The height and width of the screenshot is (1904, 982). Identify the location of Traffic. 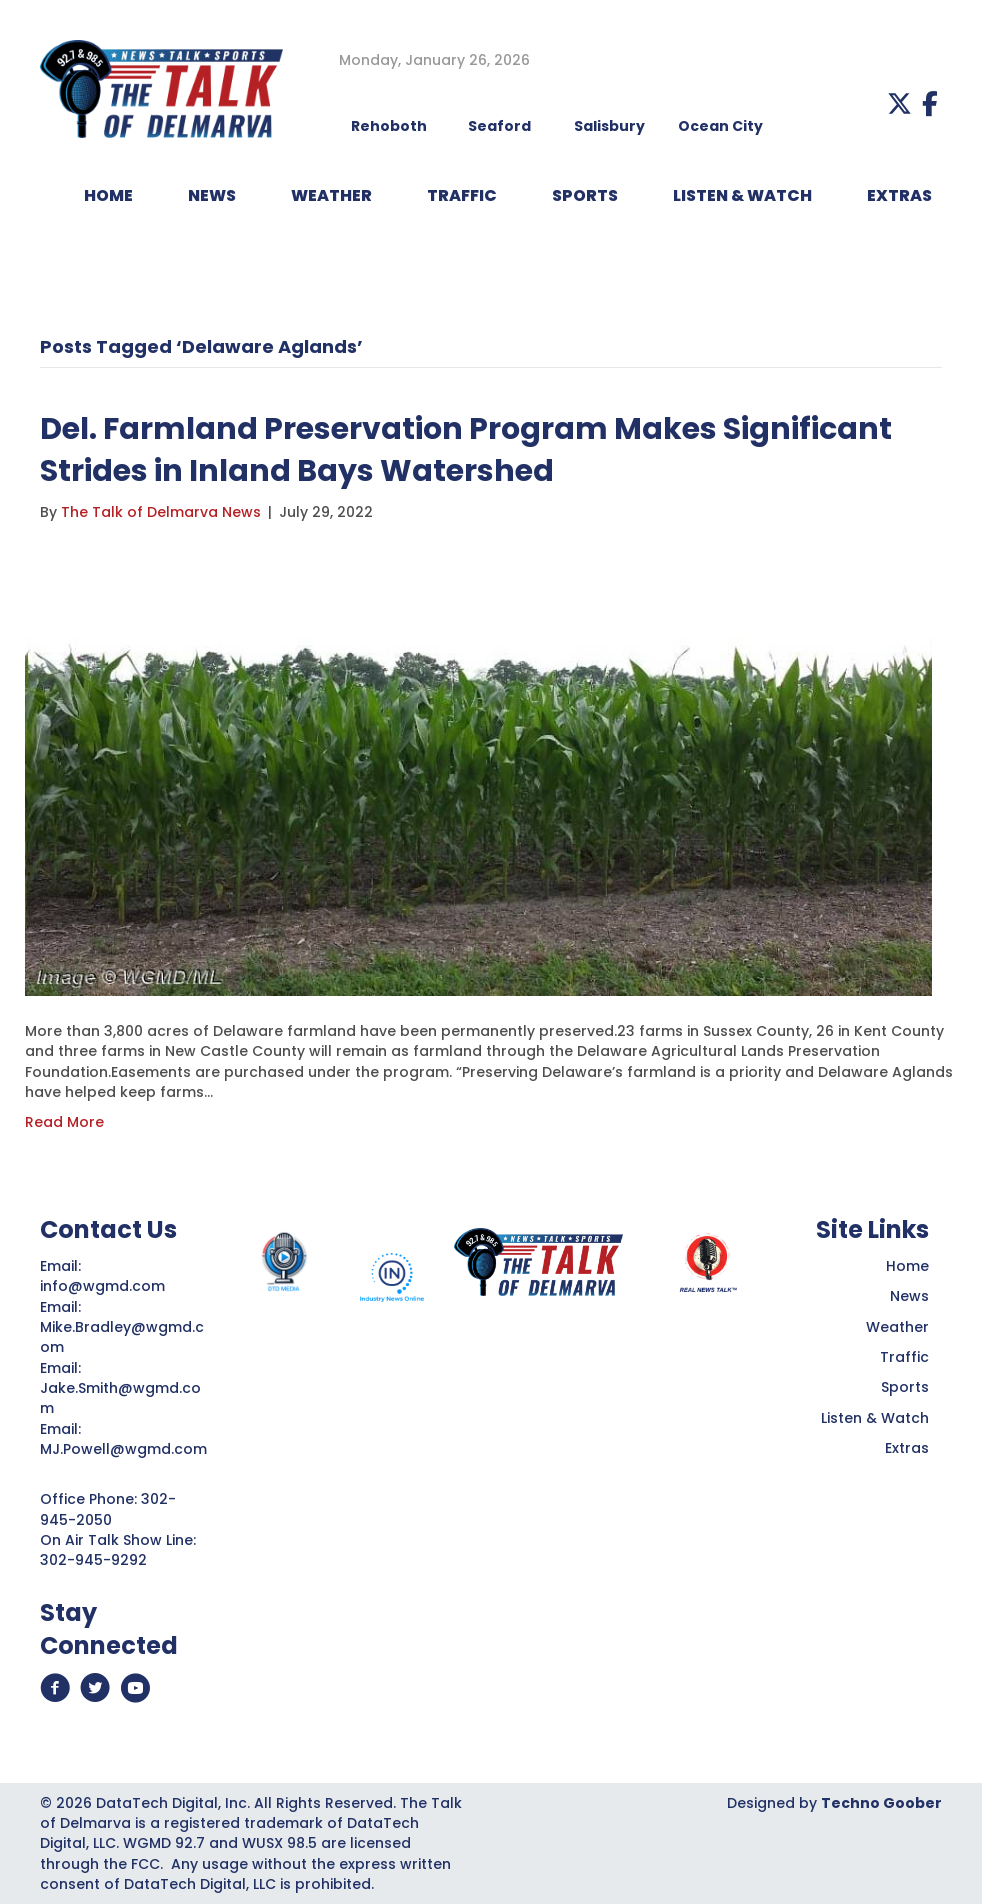
(904, 1357).